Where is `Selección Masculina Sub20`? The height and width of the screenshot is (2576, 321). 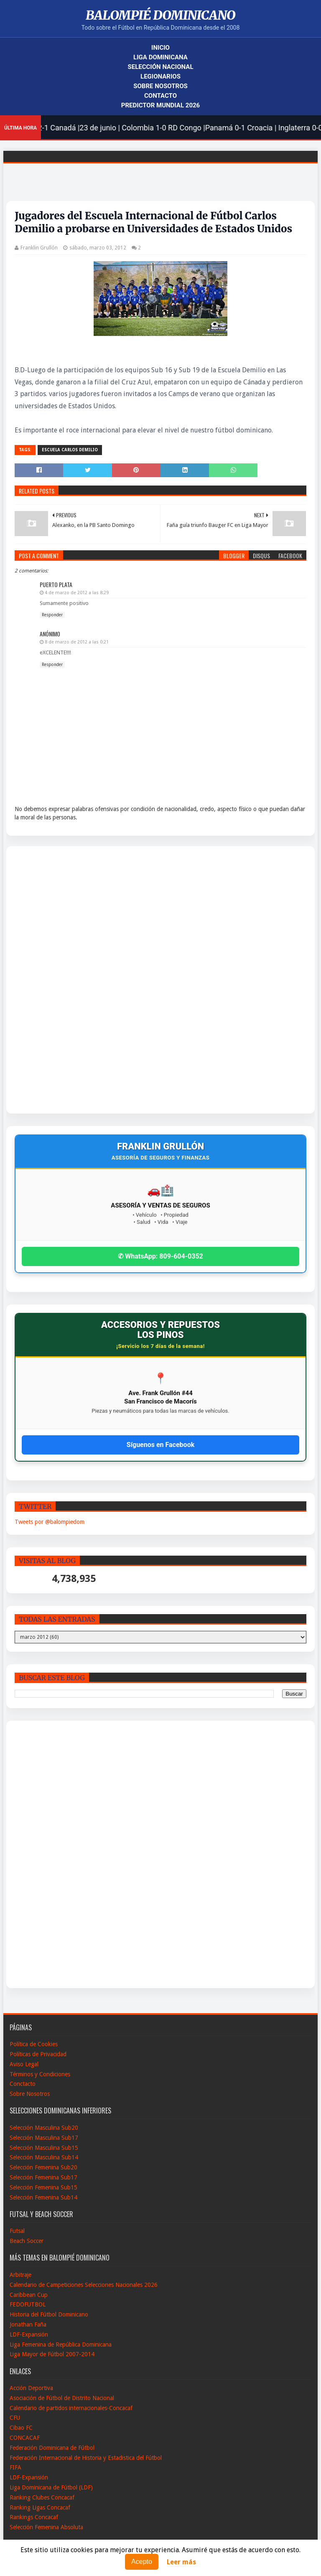 Selección Masculina Sub20 is located at coordinates (44, 2127).